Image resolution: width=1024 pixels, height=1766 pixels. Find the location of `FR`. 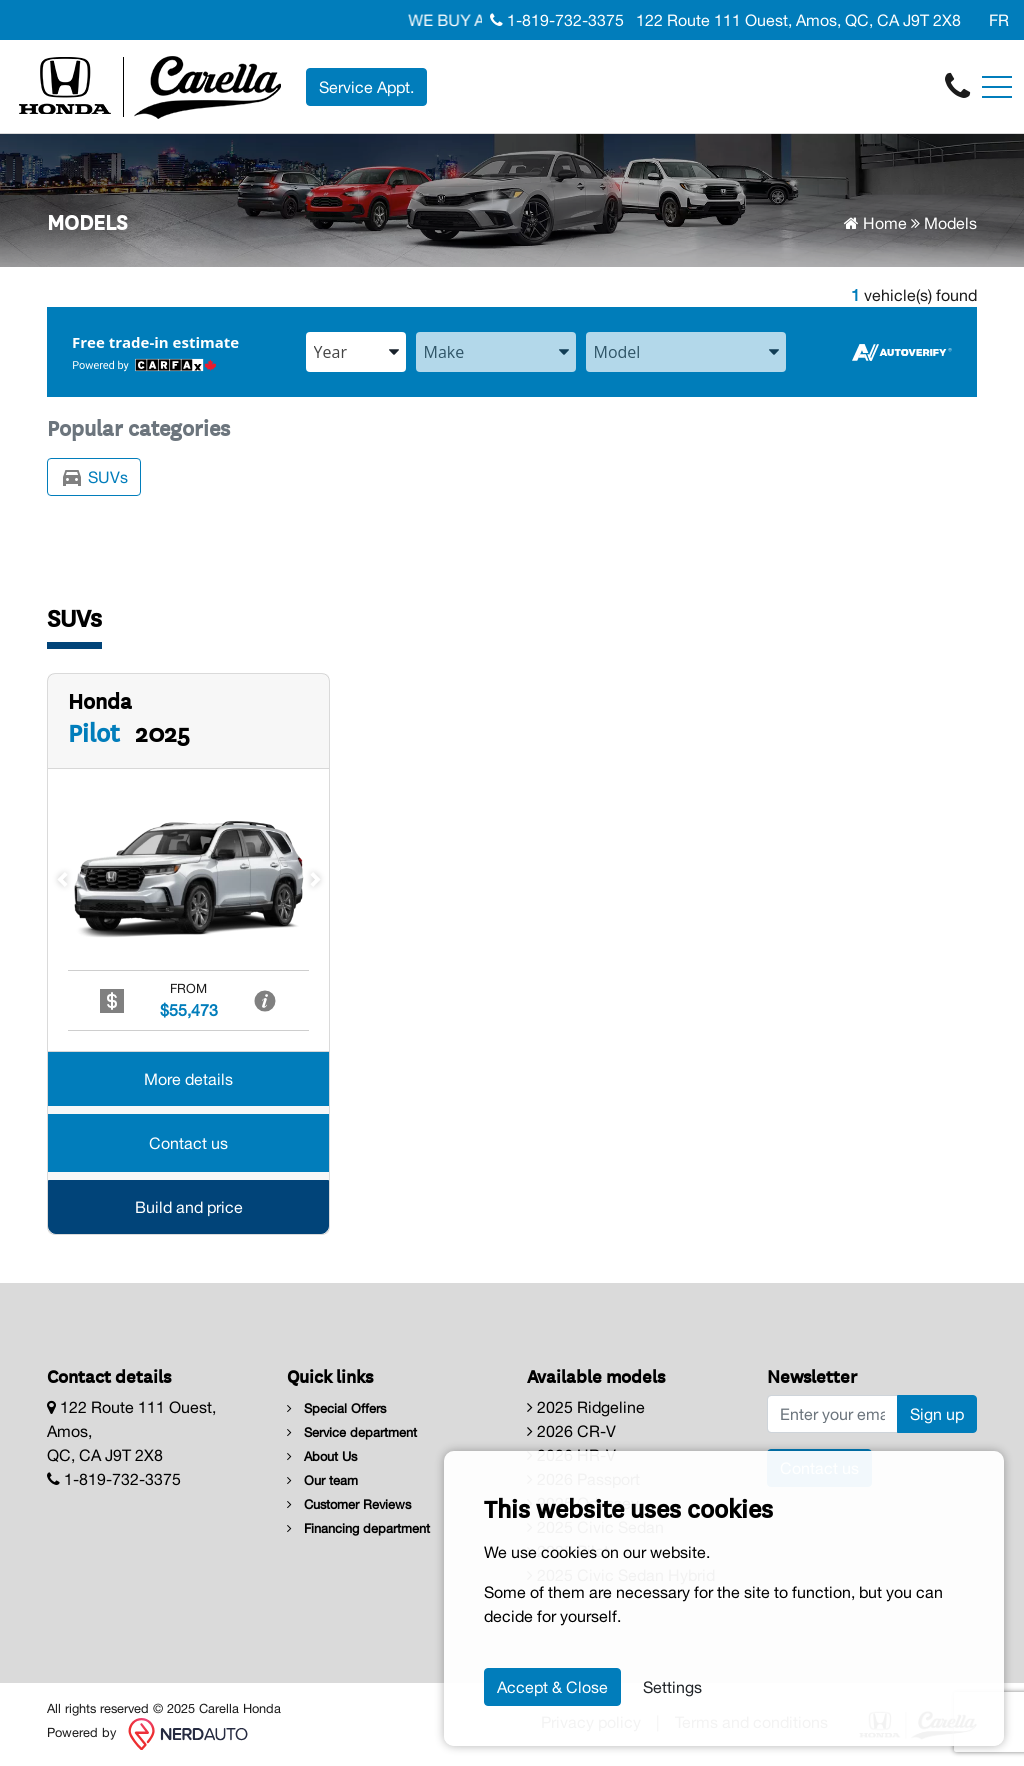

FR is located at coordinates (999, 20).